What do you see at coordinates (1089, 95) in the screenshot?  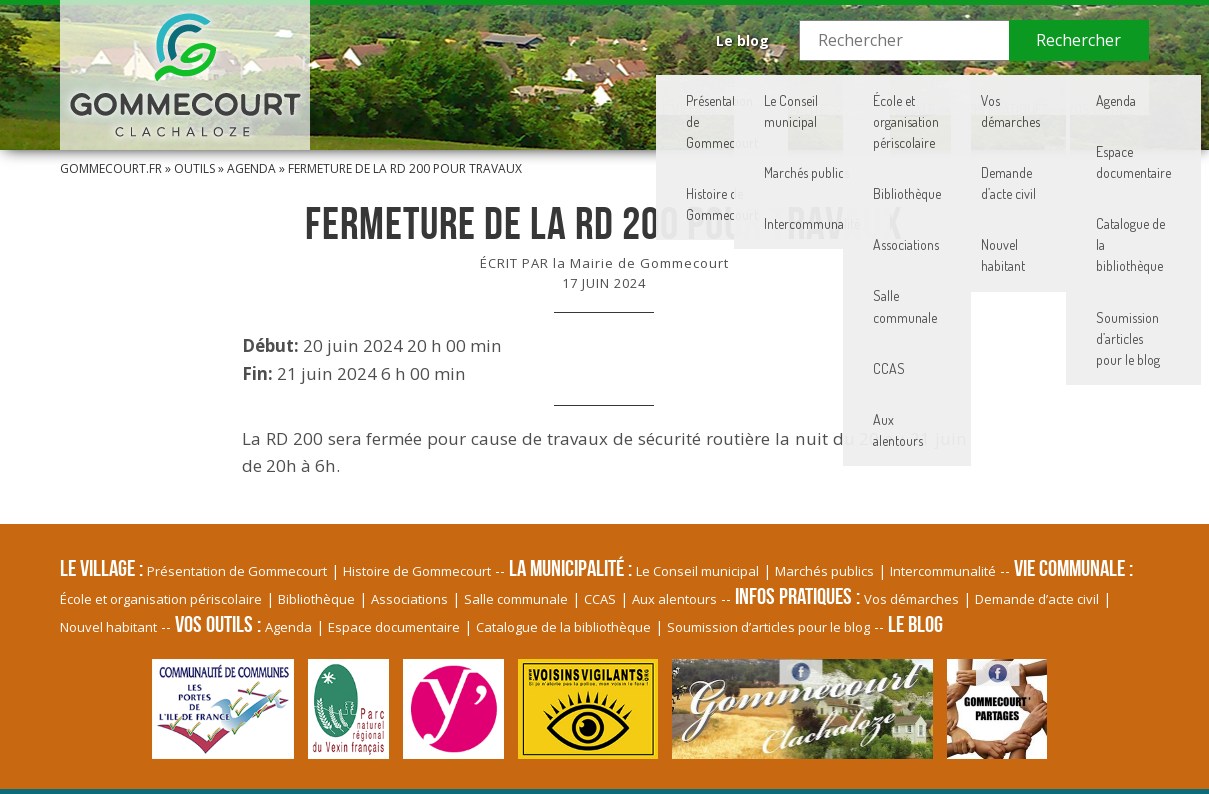 I see `Vos Outils` at bounding box center [1089, 95].